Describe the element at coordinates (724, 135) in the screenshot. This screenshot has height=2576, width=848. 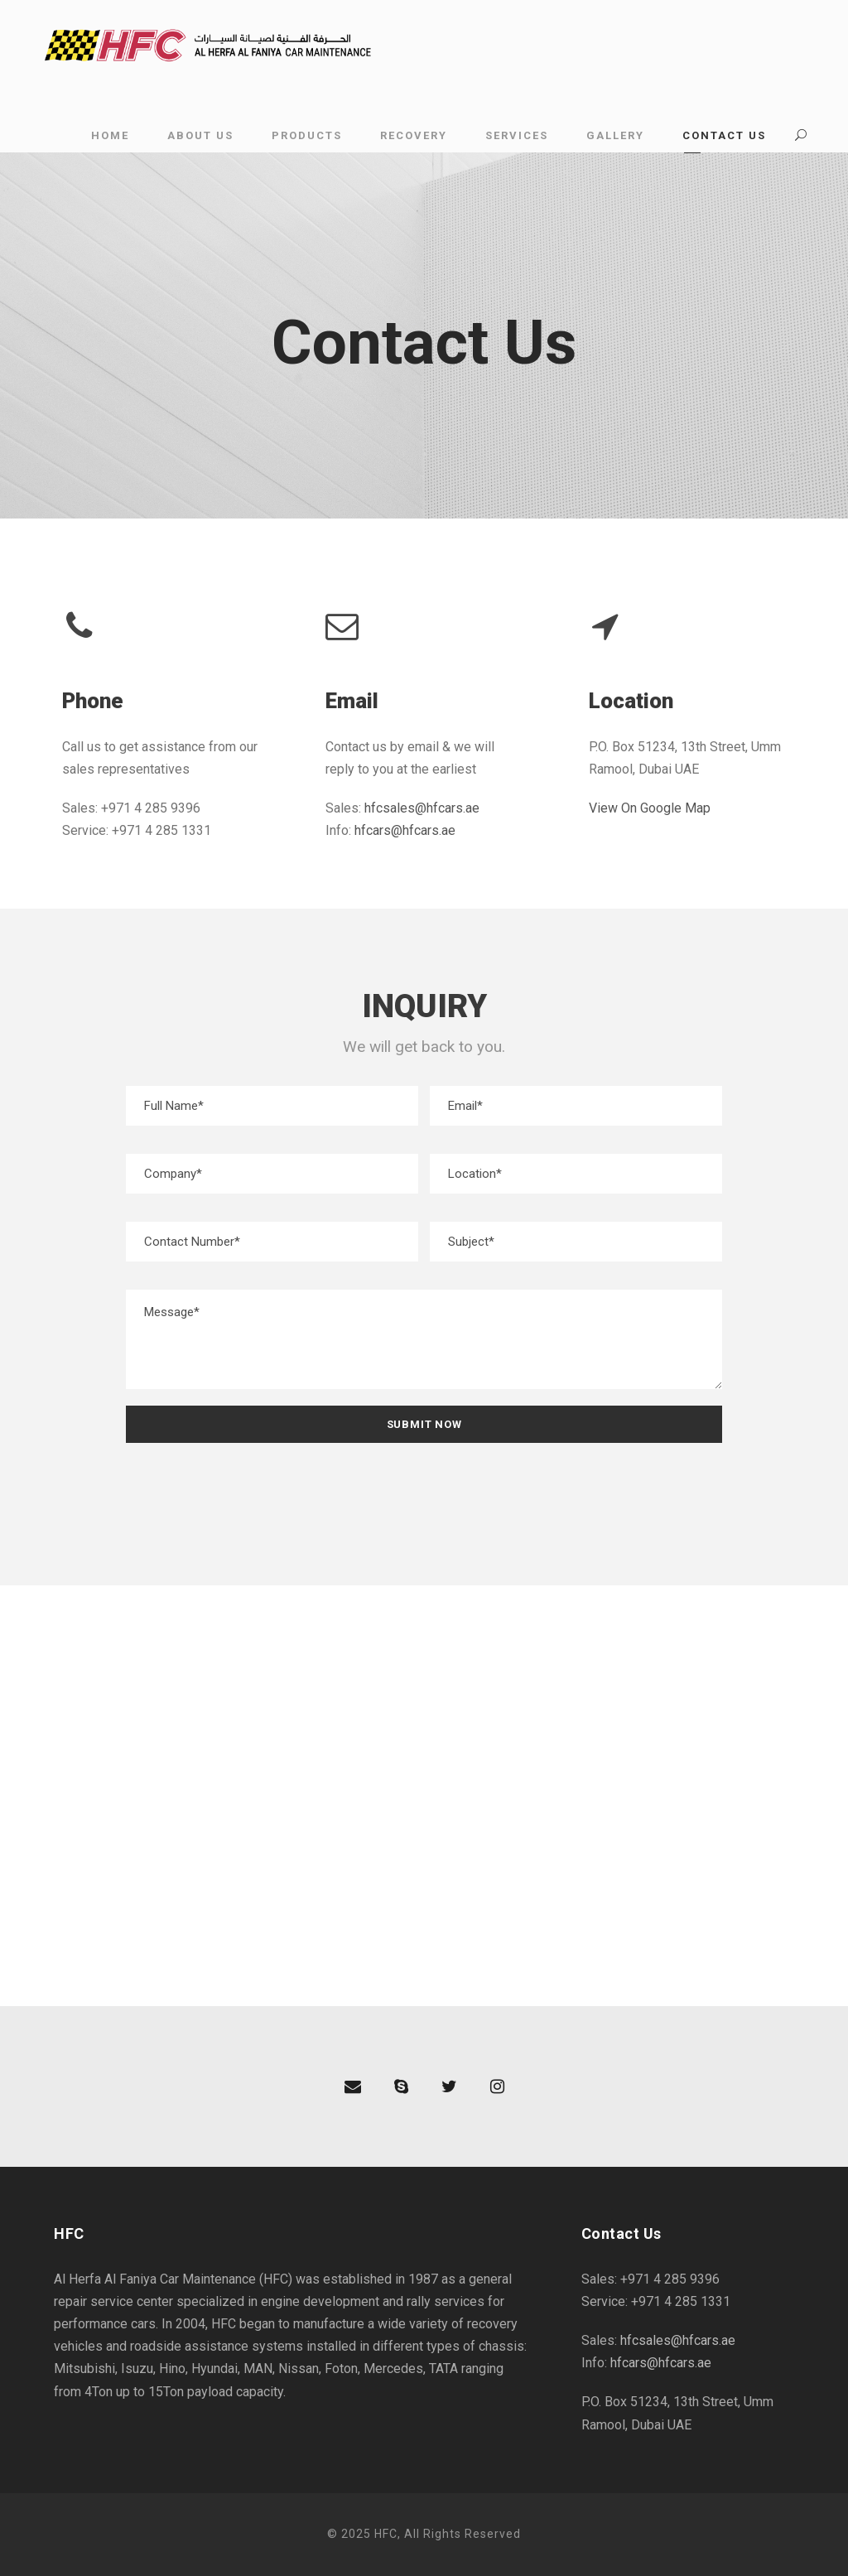
I see `Contact Us` at that location.